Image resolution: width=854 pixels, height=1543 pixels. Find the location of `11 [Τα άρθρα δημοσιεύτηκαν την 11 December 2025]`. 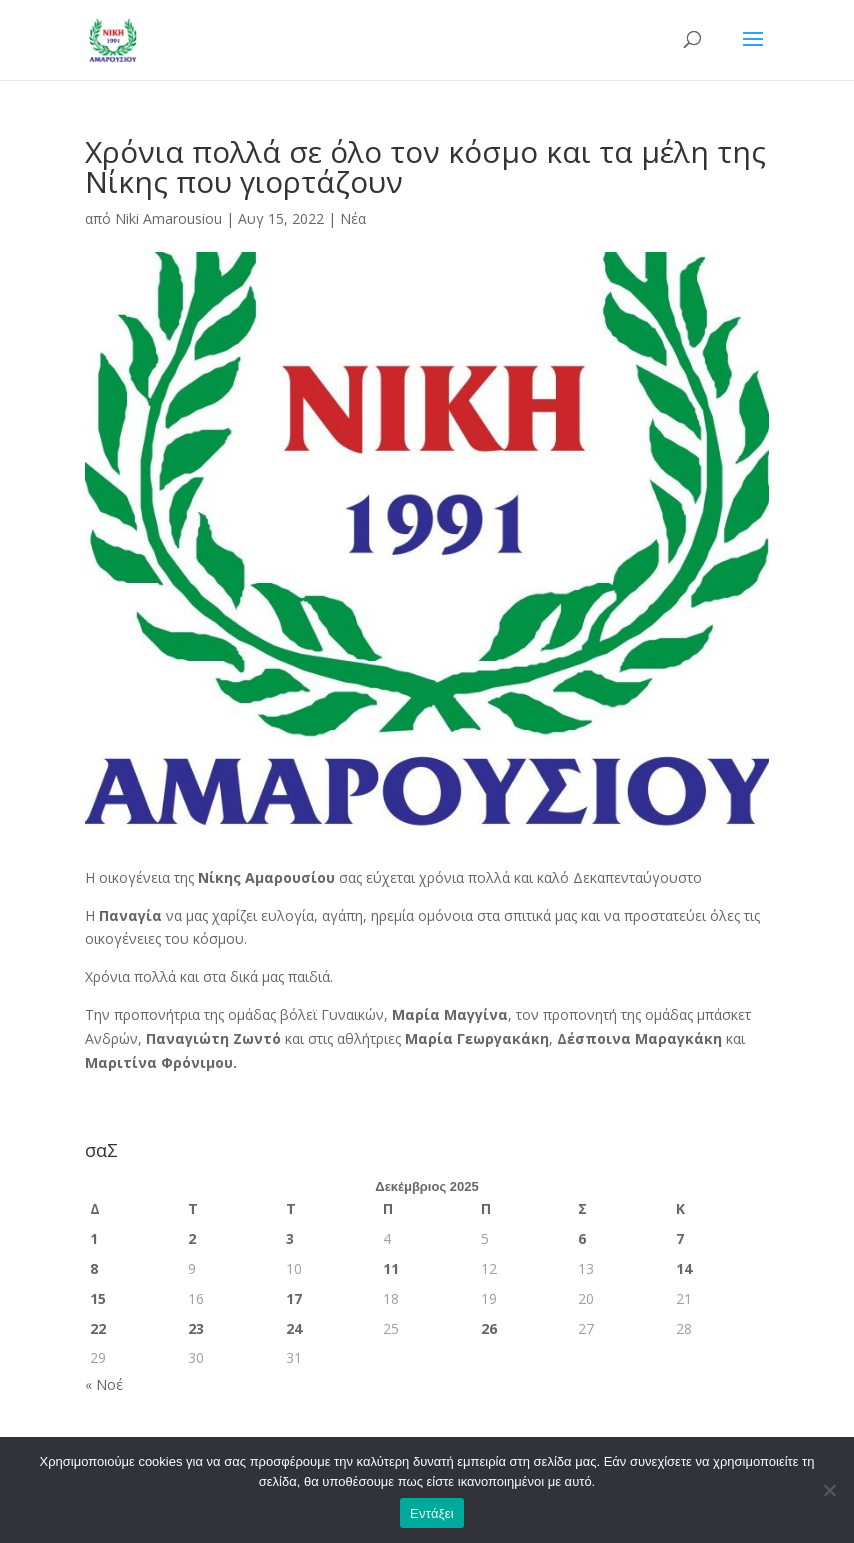

11 [Τα άρθρα δημοσιεύτηκαν την 11 December 2025] is located at coordinates (391, 1268).